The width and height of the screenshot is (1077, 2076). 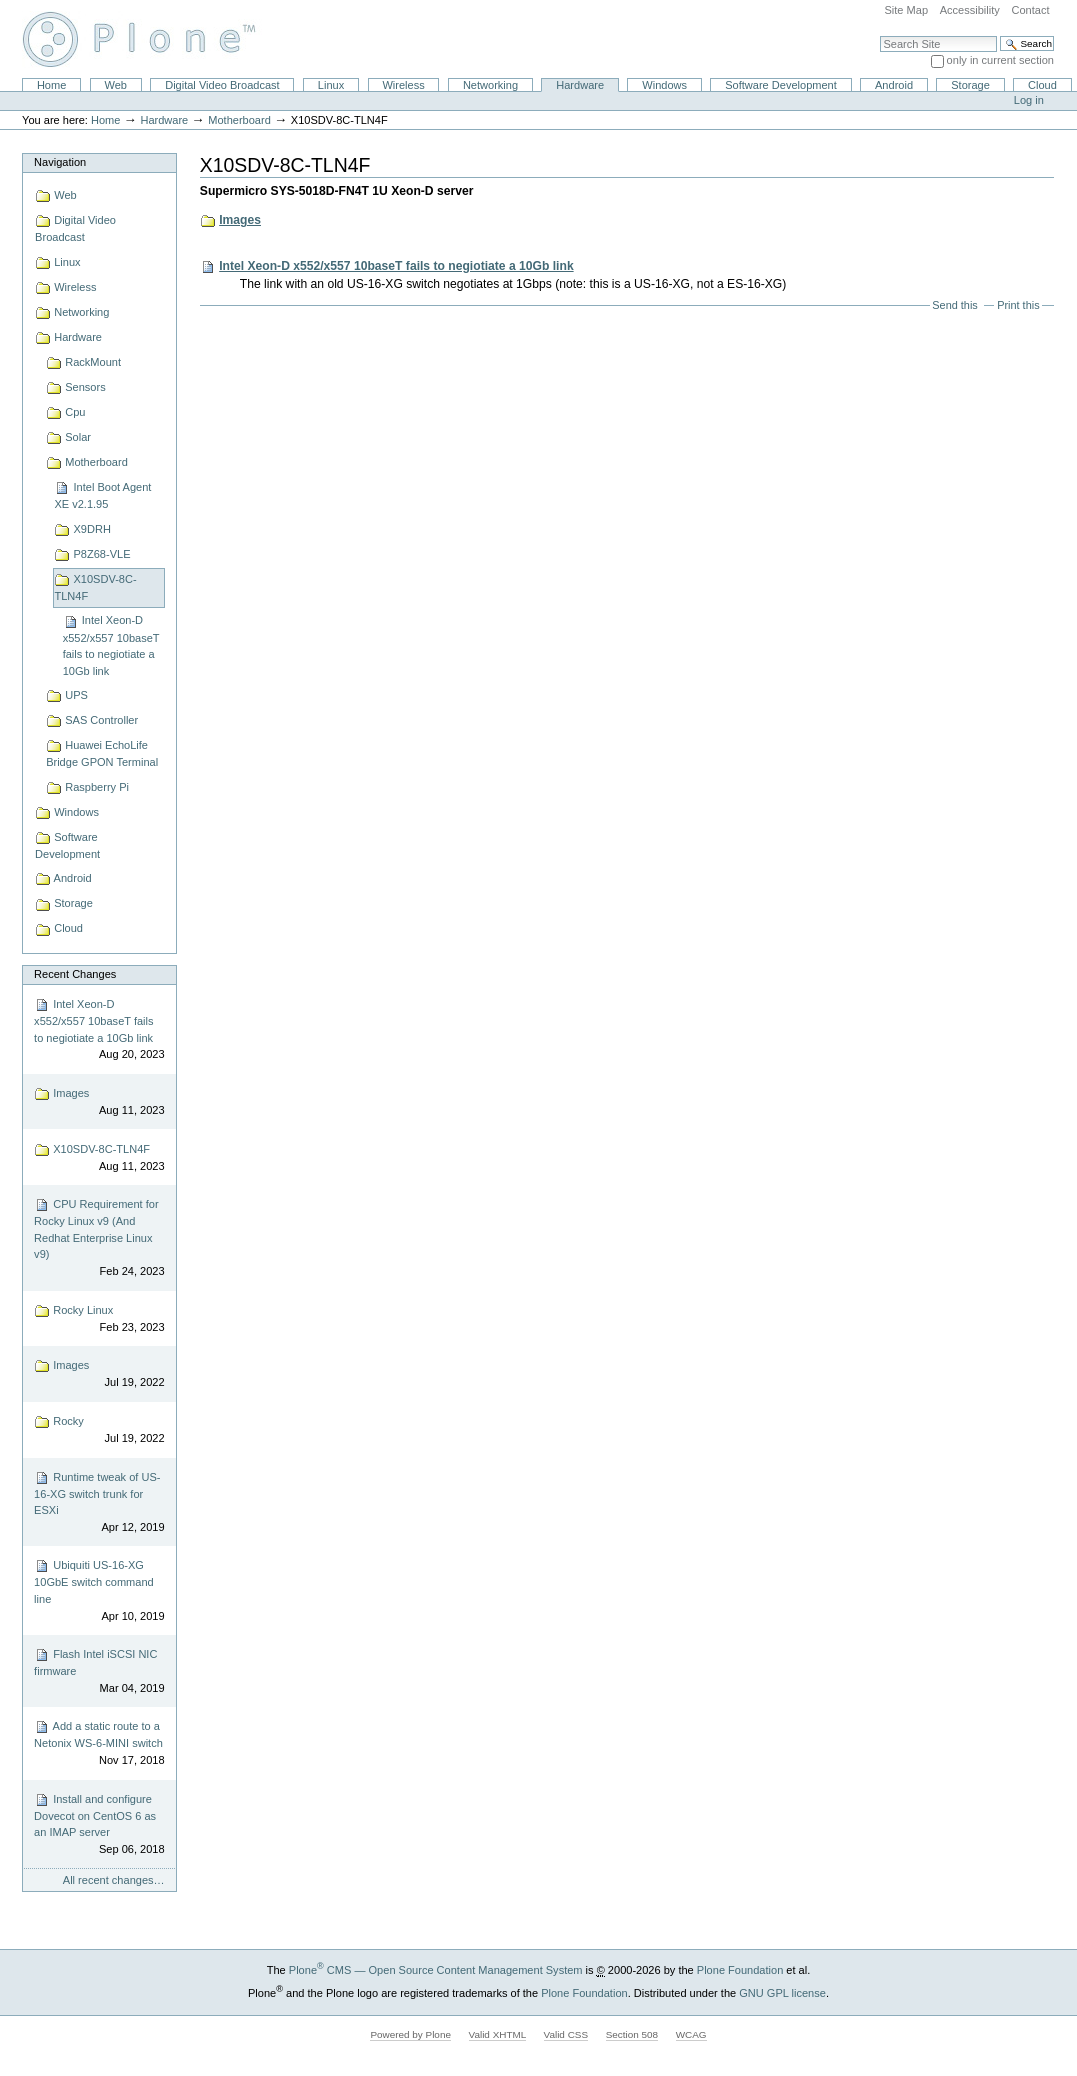 What do you see at coordinates (1018, 305) in the screenshot?
I see `Print this` at bounding box center [1018, 305].